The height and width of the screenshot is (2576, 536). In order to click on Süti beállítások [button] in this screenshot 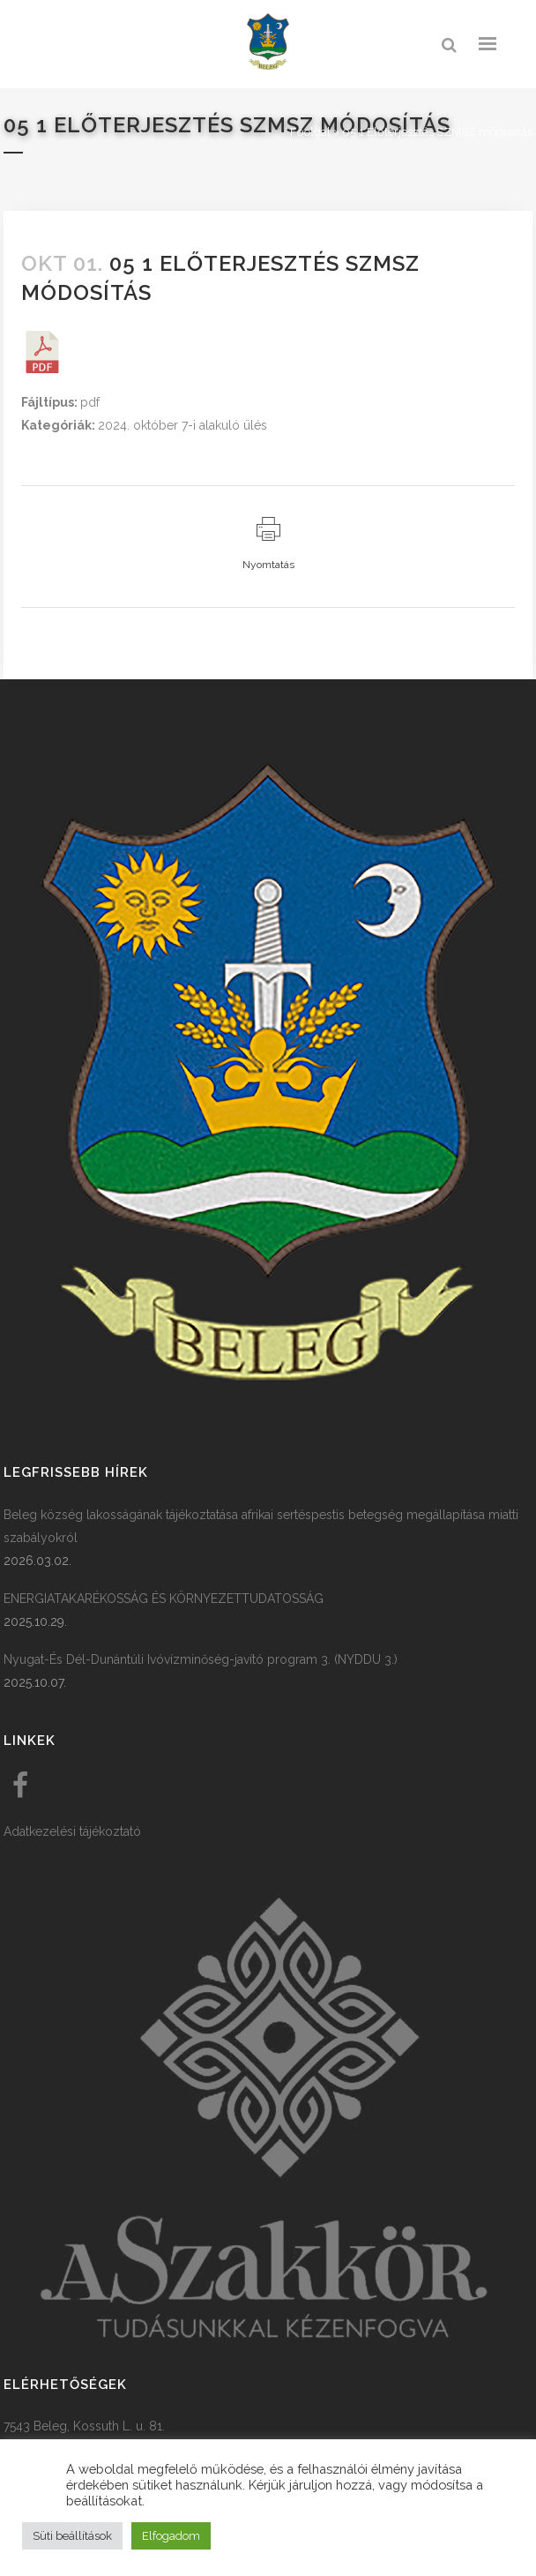, I will do `click(72, 2535)`.